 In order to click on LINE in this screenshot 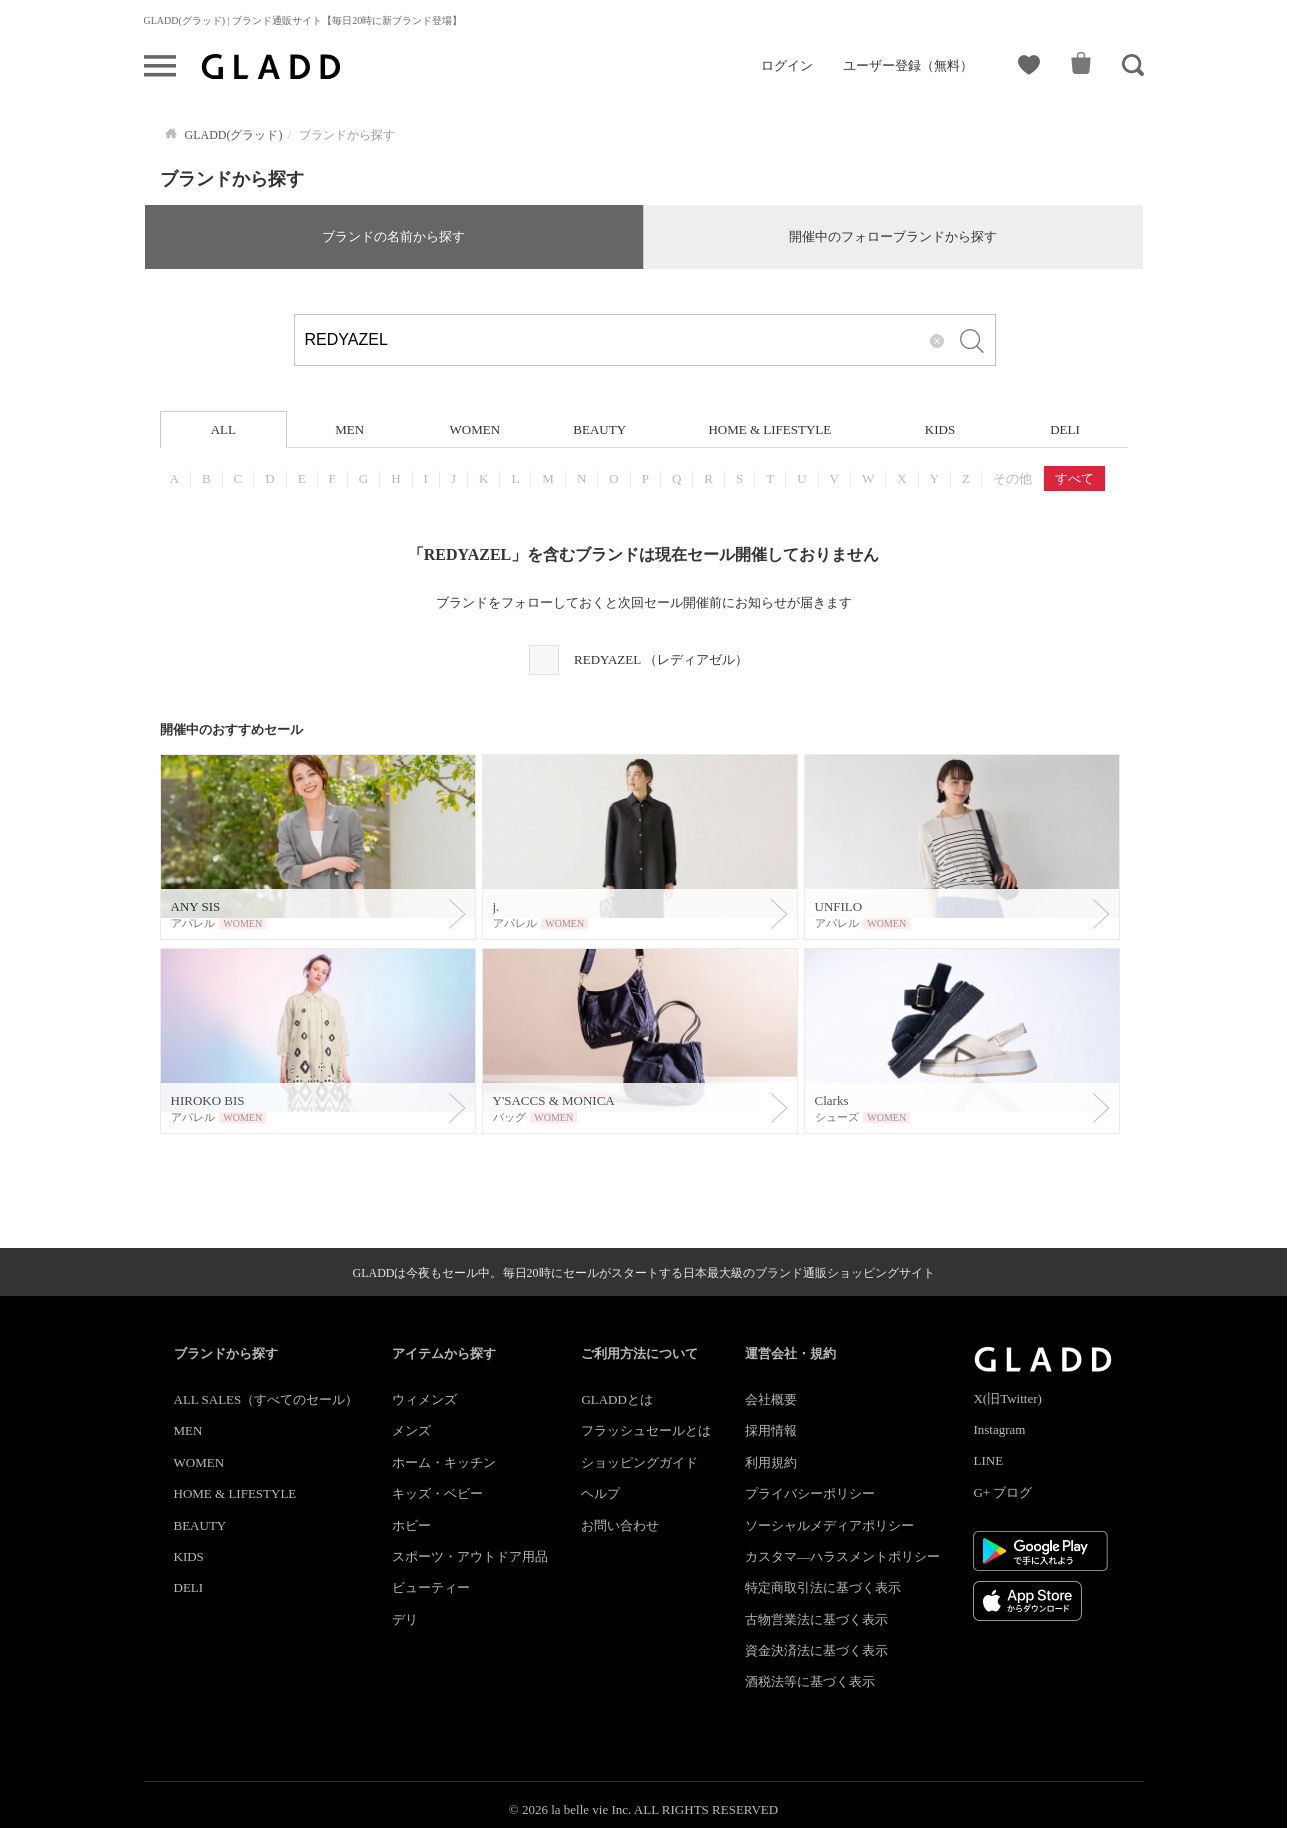, I will do `click(988, 1460)`.